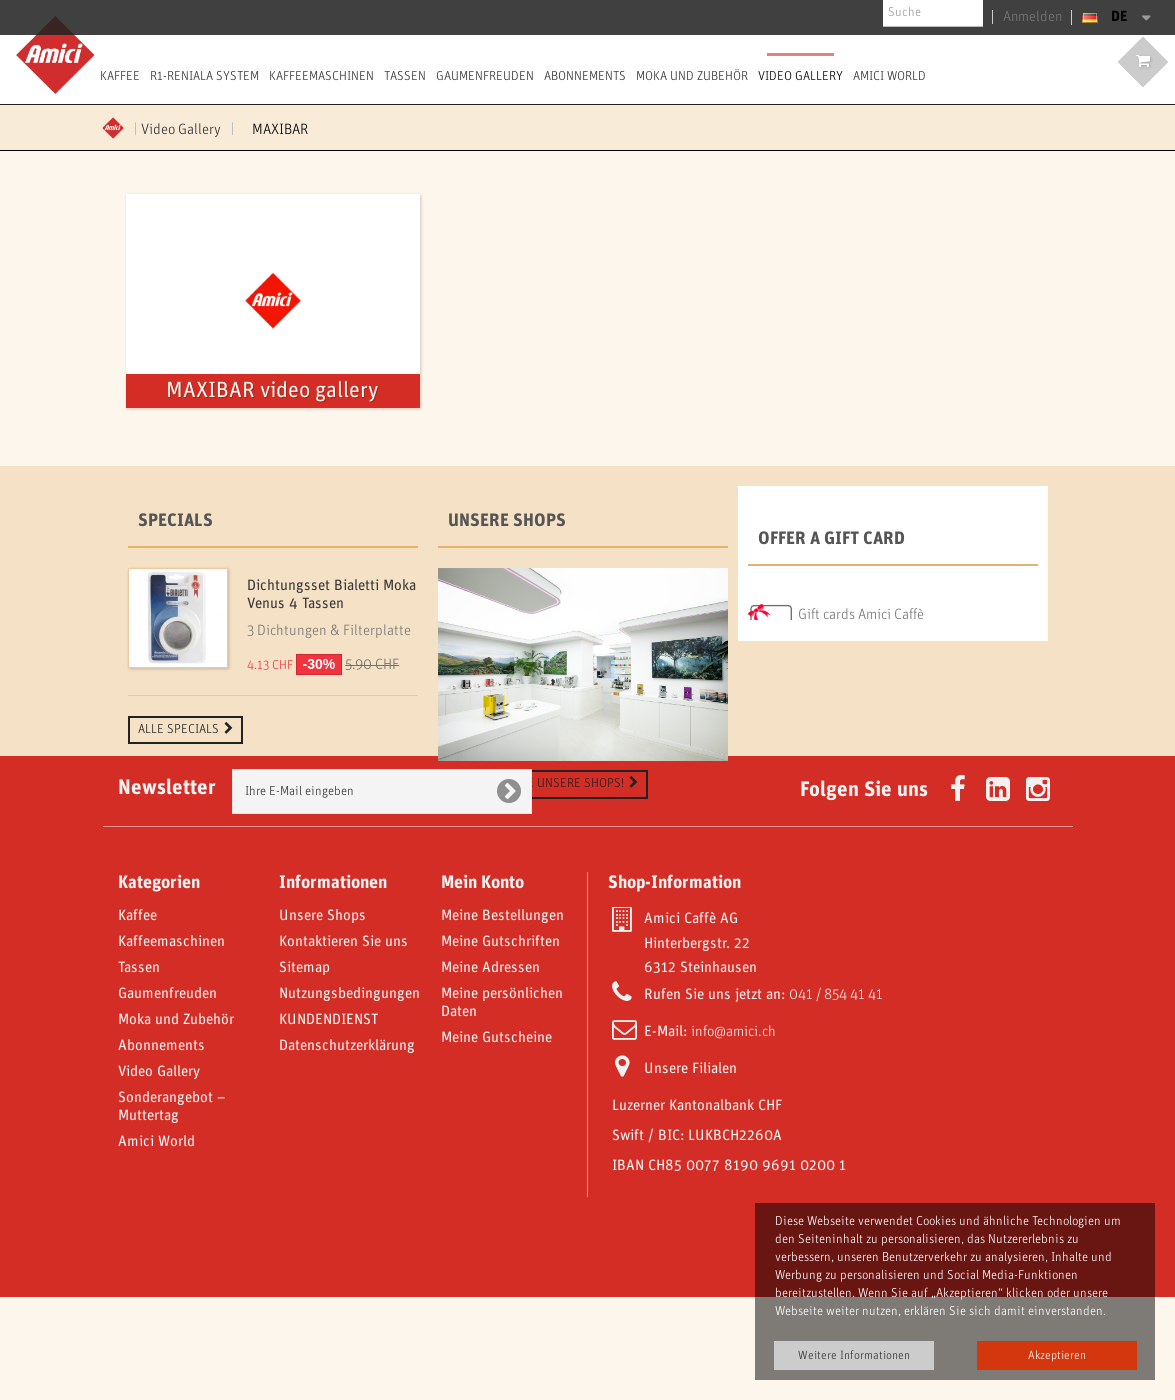  Describe the element at coordinates (733, 1135) in the screenshot. I see `info@amici.ch` at that location.